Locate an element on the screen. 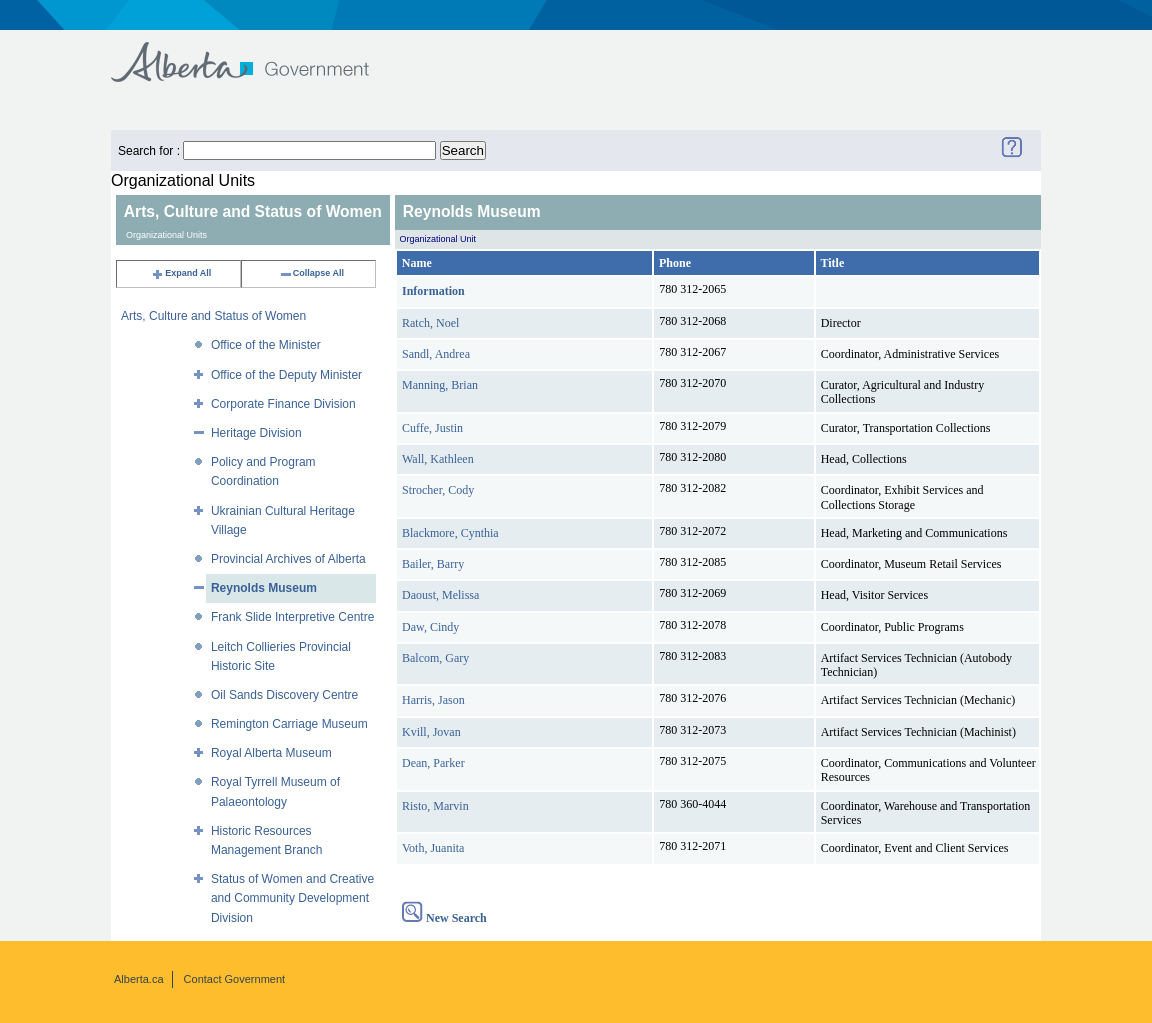  Manning, Brian is located at coordinates (440, 385).